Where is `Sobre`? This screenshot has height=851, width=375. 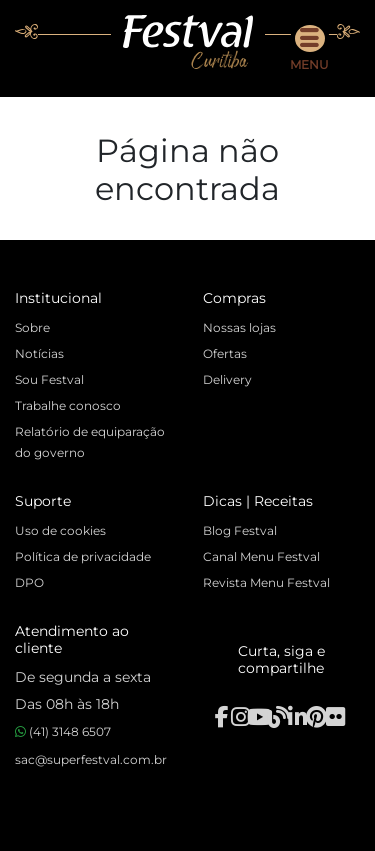 Sobre is located at coordinates (32, 327).